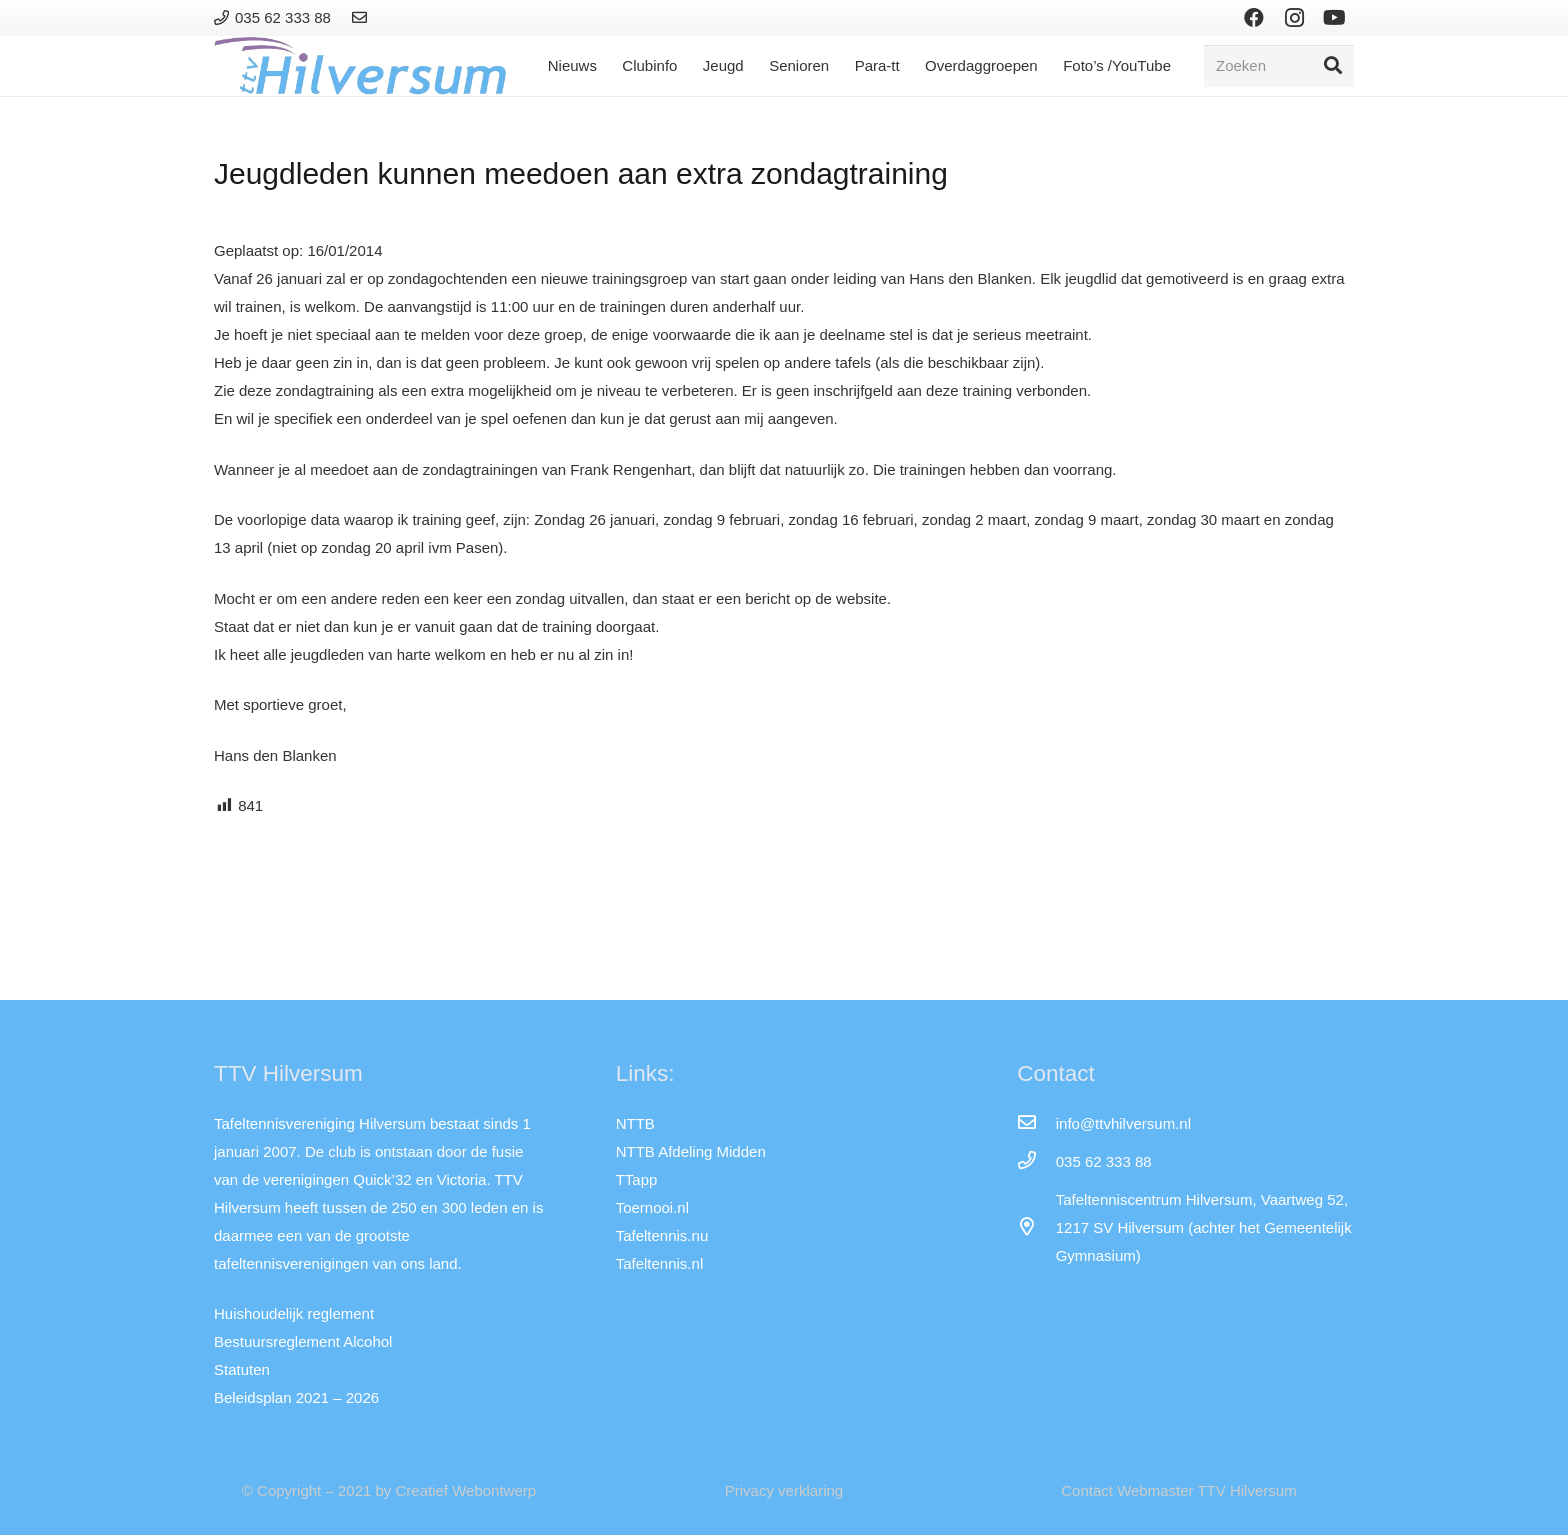 Image resolution: width=1568 pixels, height=1535 pixels. I want to click on [Link], so click(362, 17).